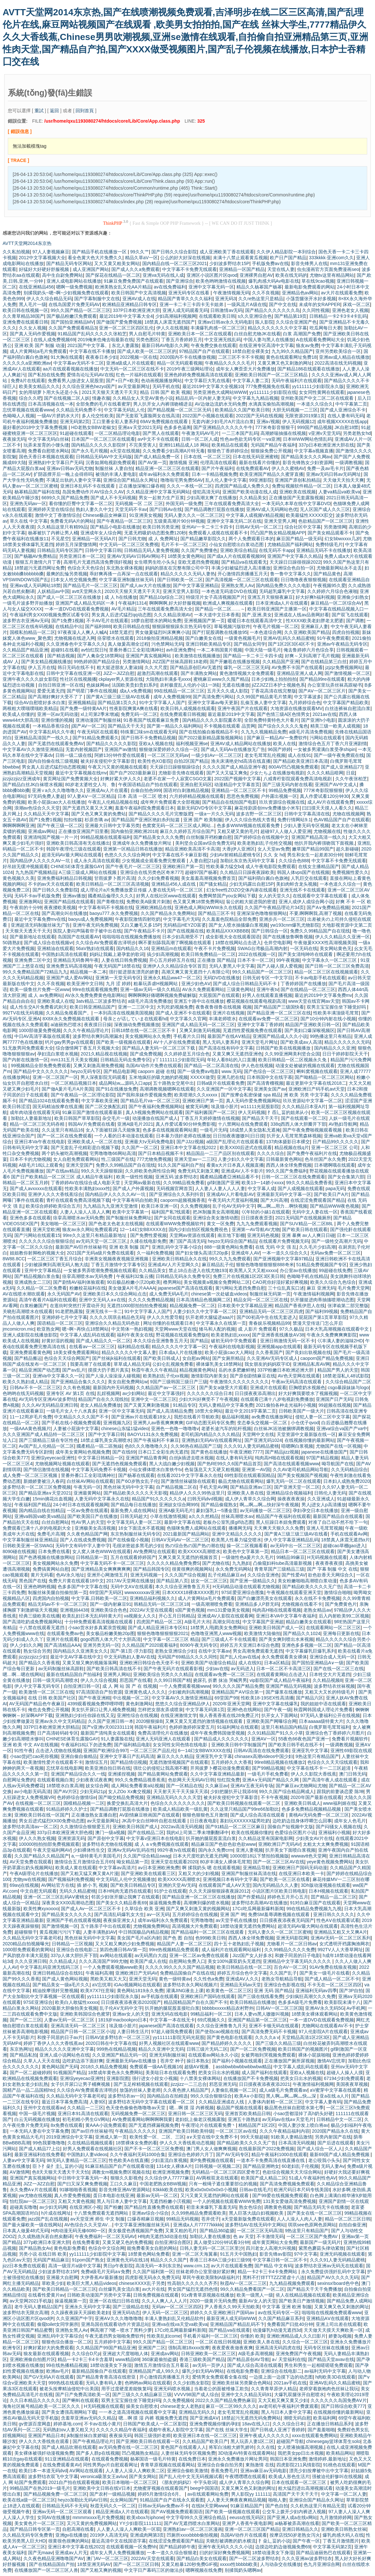 The width and height of the screenshot is (375, 2576). Describe the element at coordinates (174, 251) in the screenshot. I see `国产日韩久久综合影院` at that location.